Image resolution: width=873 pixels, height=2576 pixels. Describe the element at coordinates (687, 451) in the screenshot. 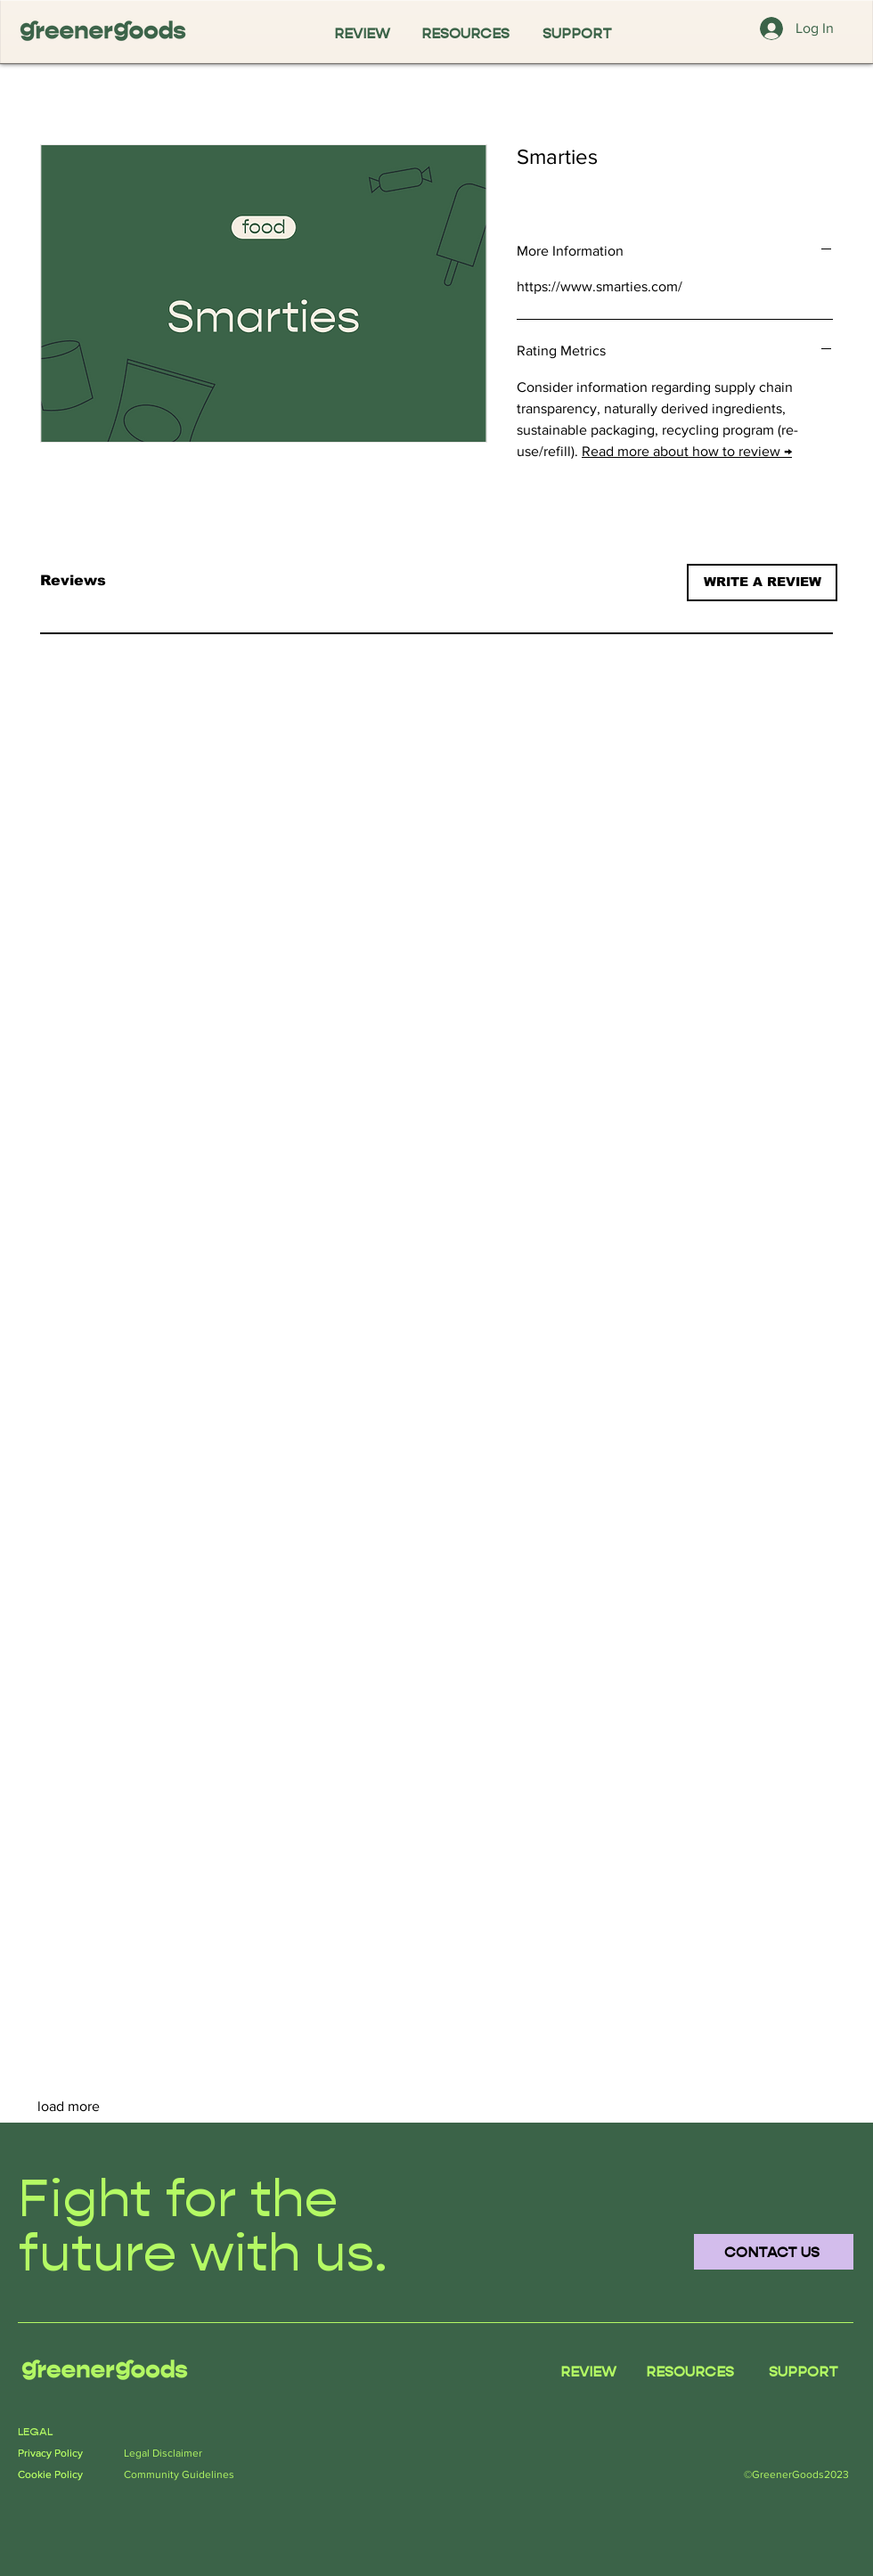

I see `Read more about how to review →` at that location.